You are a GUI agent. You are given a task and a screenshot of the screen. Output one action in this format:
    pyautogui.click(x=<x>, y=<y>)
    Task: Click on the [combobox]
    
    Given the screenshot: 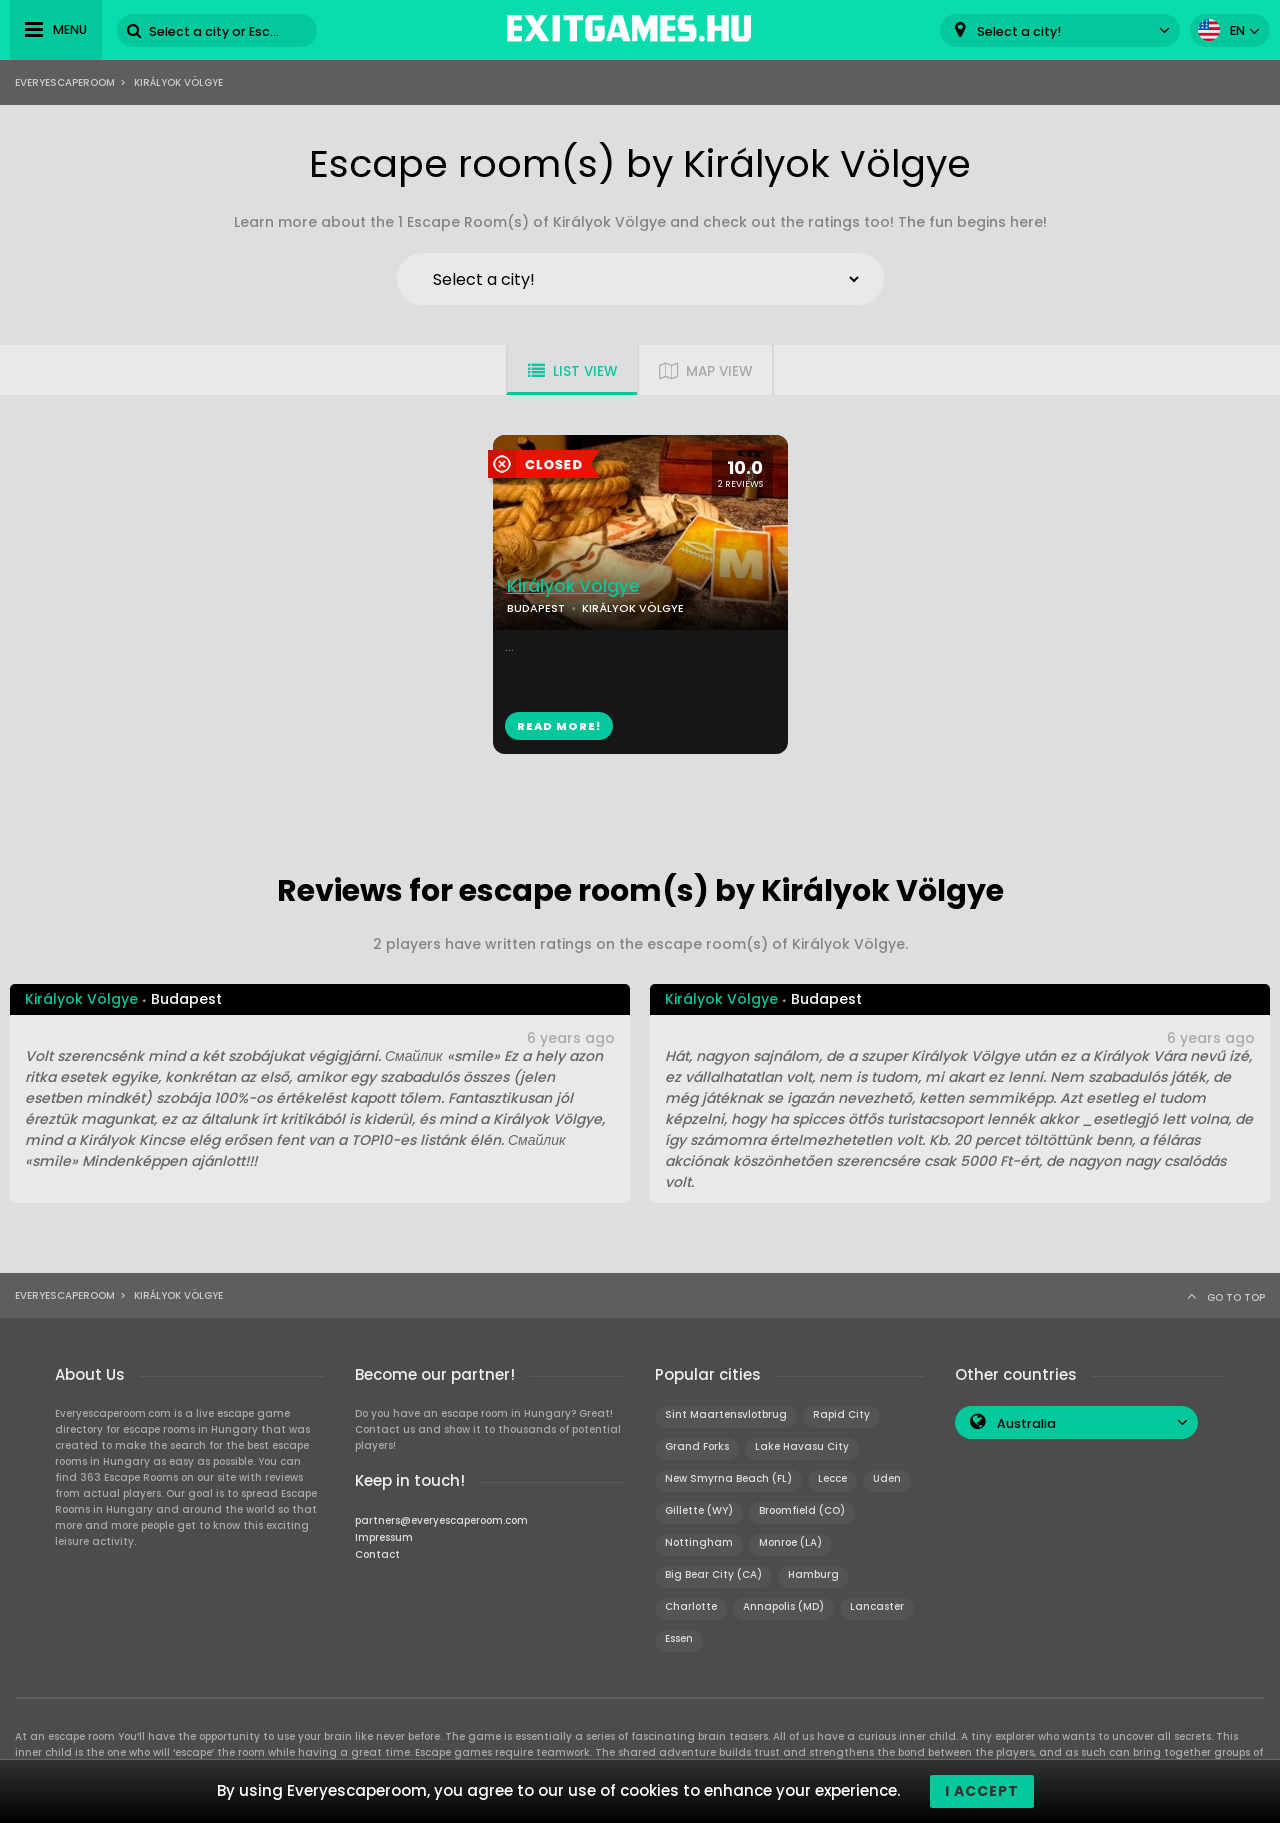 What is the action you would take?
    pyautogui.click(x=1060, y=30)
    